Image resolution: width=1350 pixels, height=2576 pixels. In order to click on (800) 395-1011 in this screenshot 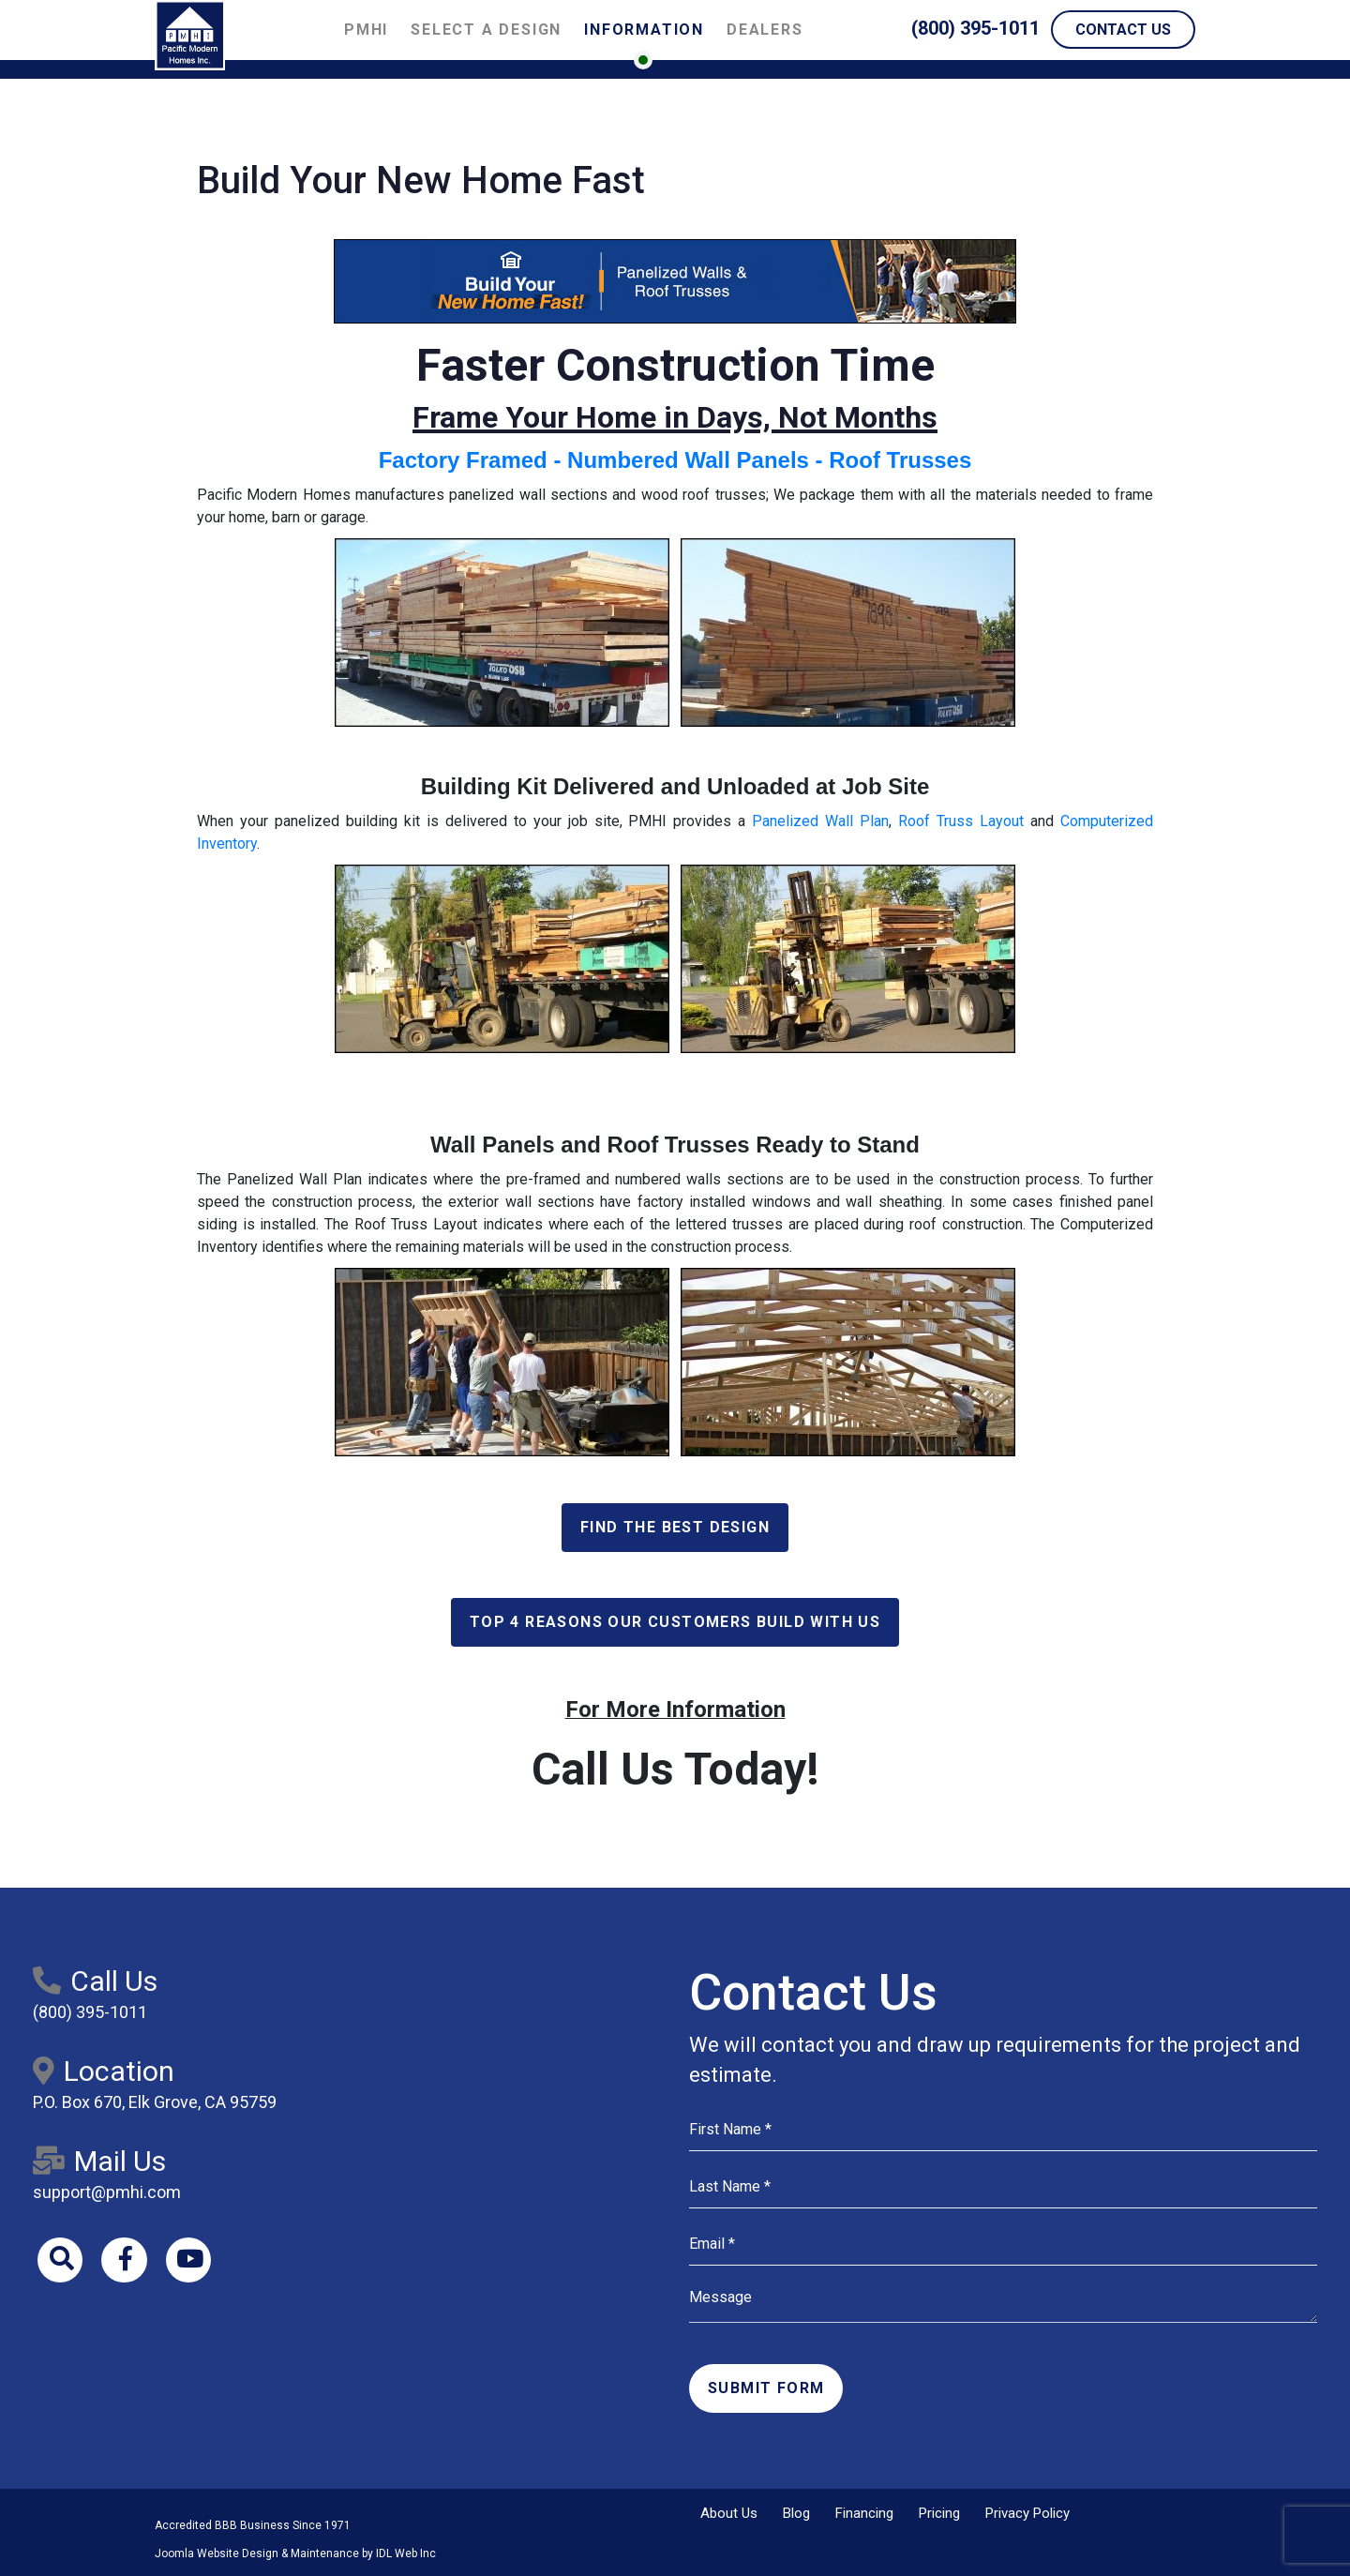, I will do `click(975, 28)`.